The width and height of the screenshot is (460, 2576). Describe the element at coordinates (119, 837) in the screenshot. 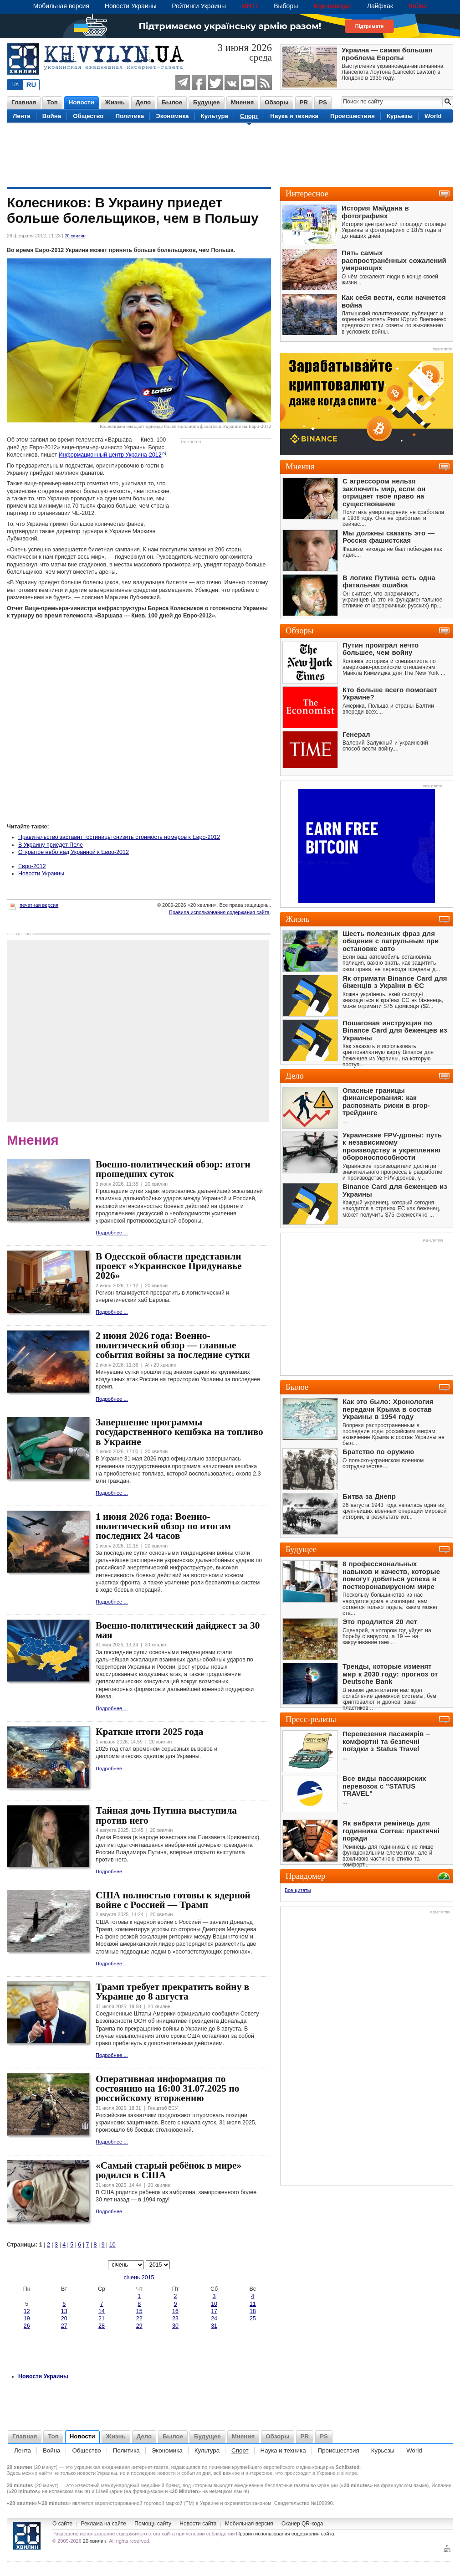

I see `Правительство заставит гостиницы снизить стоимость номеров к Евро-2012` at that location.